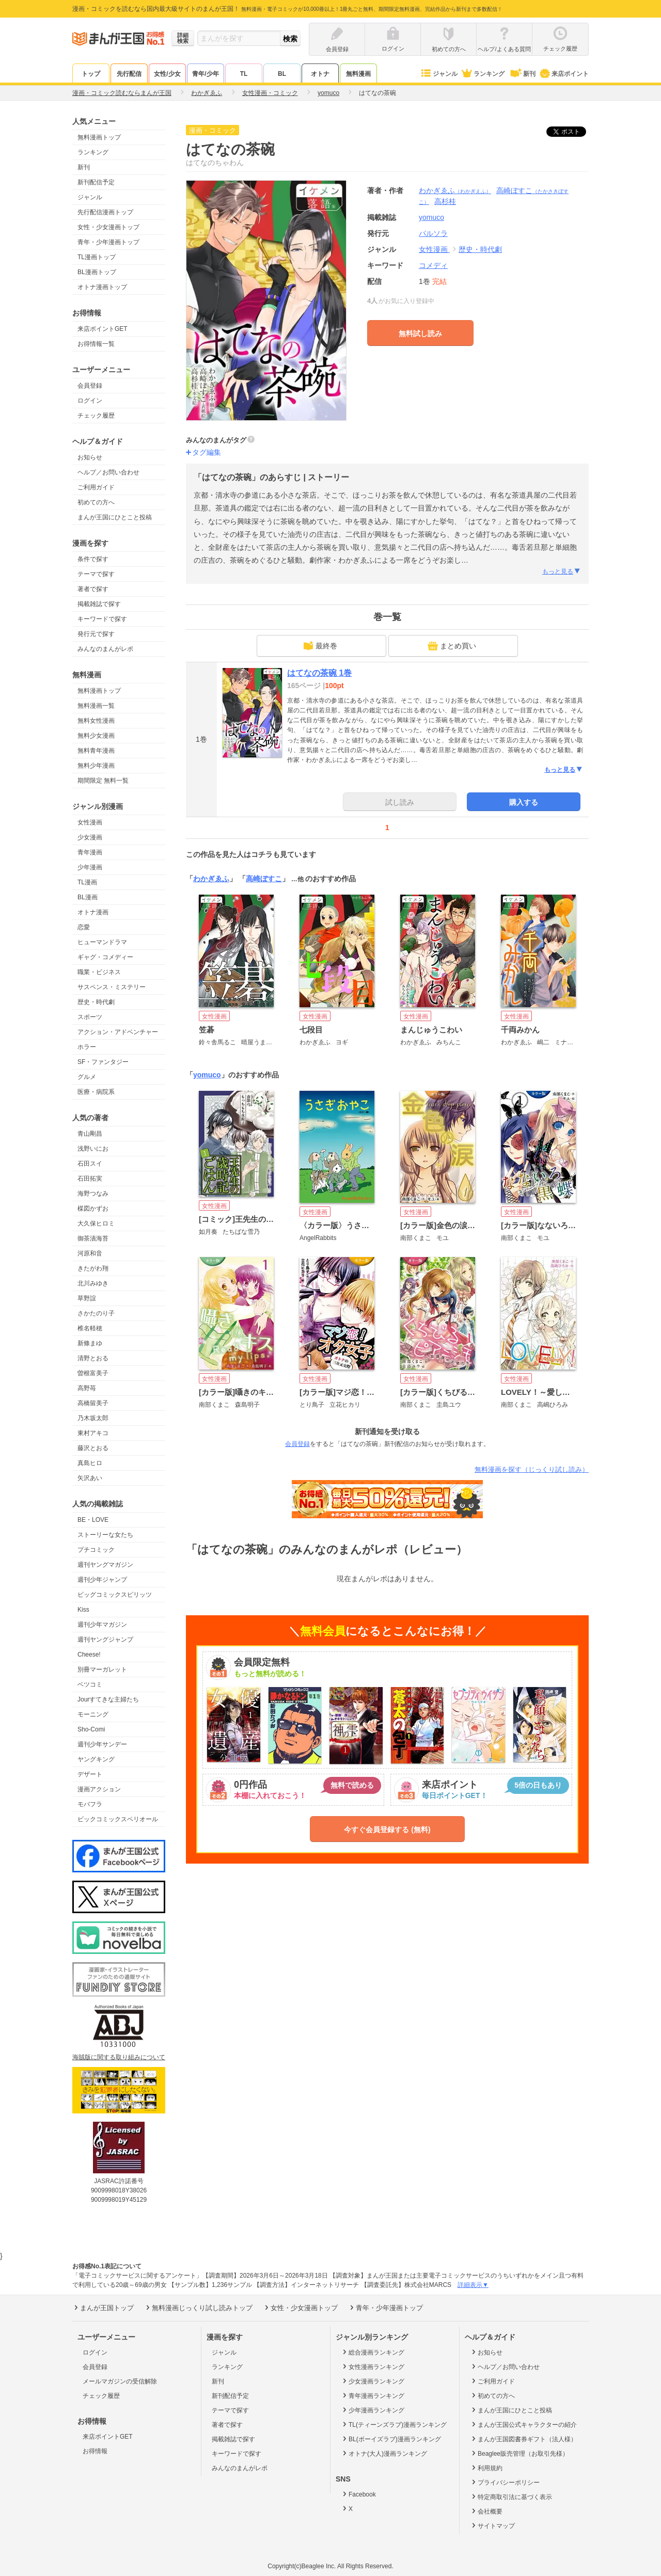 This screenshot has height=2576, width=661. What do you see at coordinates (108, 1699) in the screenshot?
I see `Jourすてきな主婦たち` at bounding box center [108, 1699].